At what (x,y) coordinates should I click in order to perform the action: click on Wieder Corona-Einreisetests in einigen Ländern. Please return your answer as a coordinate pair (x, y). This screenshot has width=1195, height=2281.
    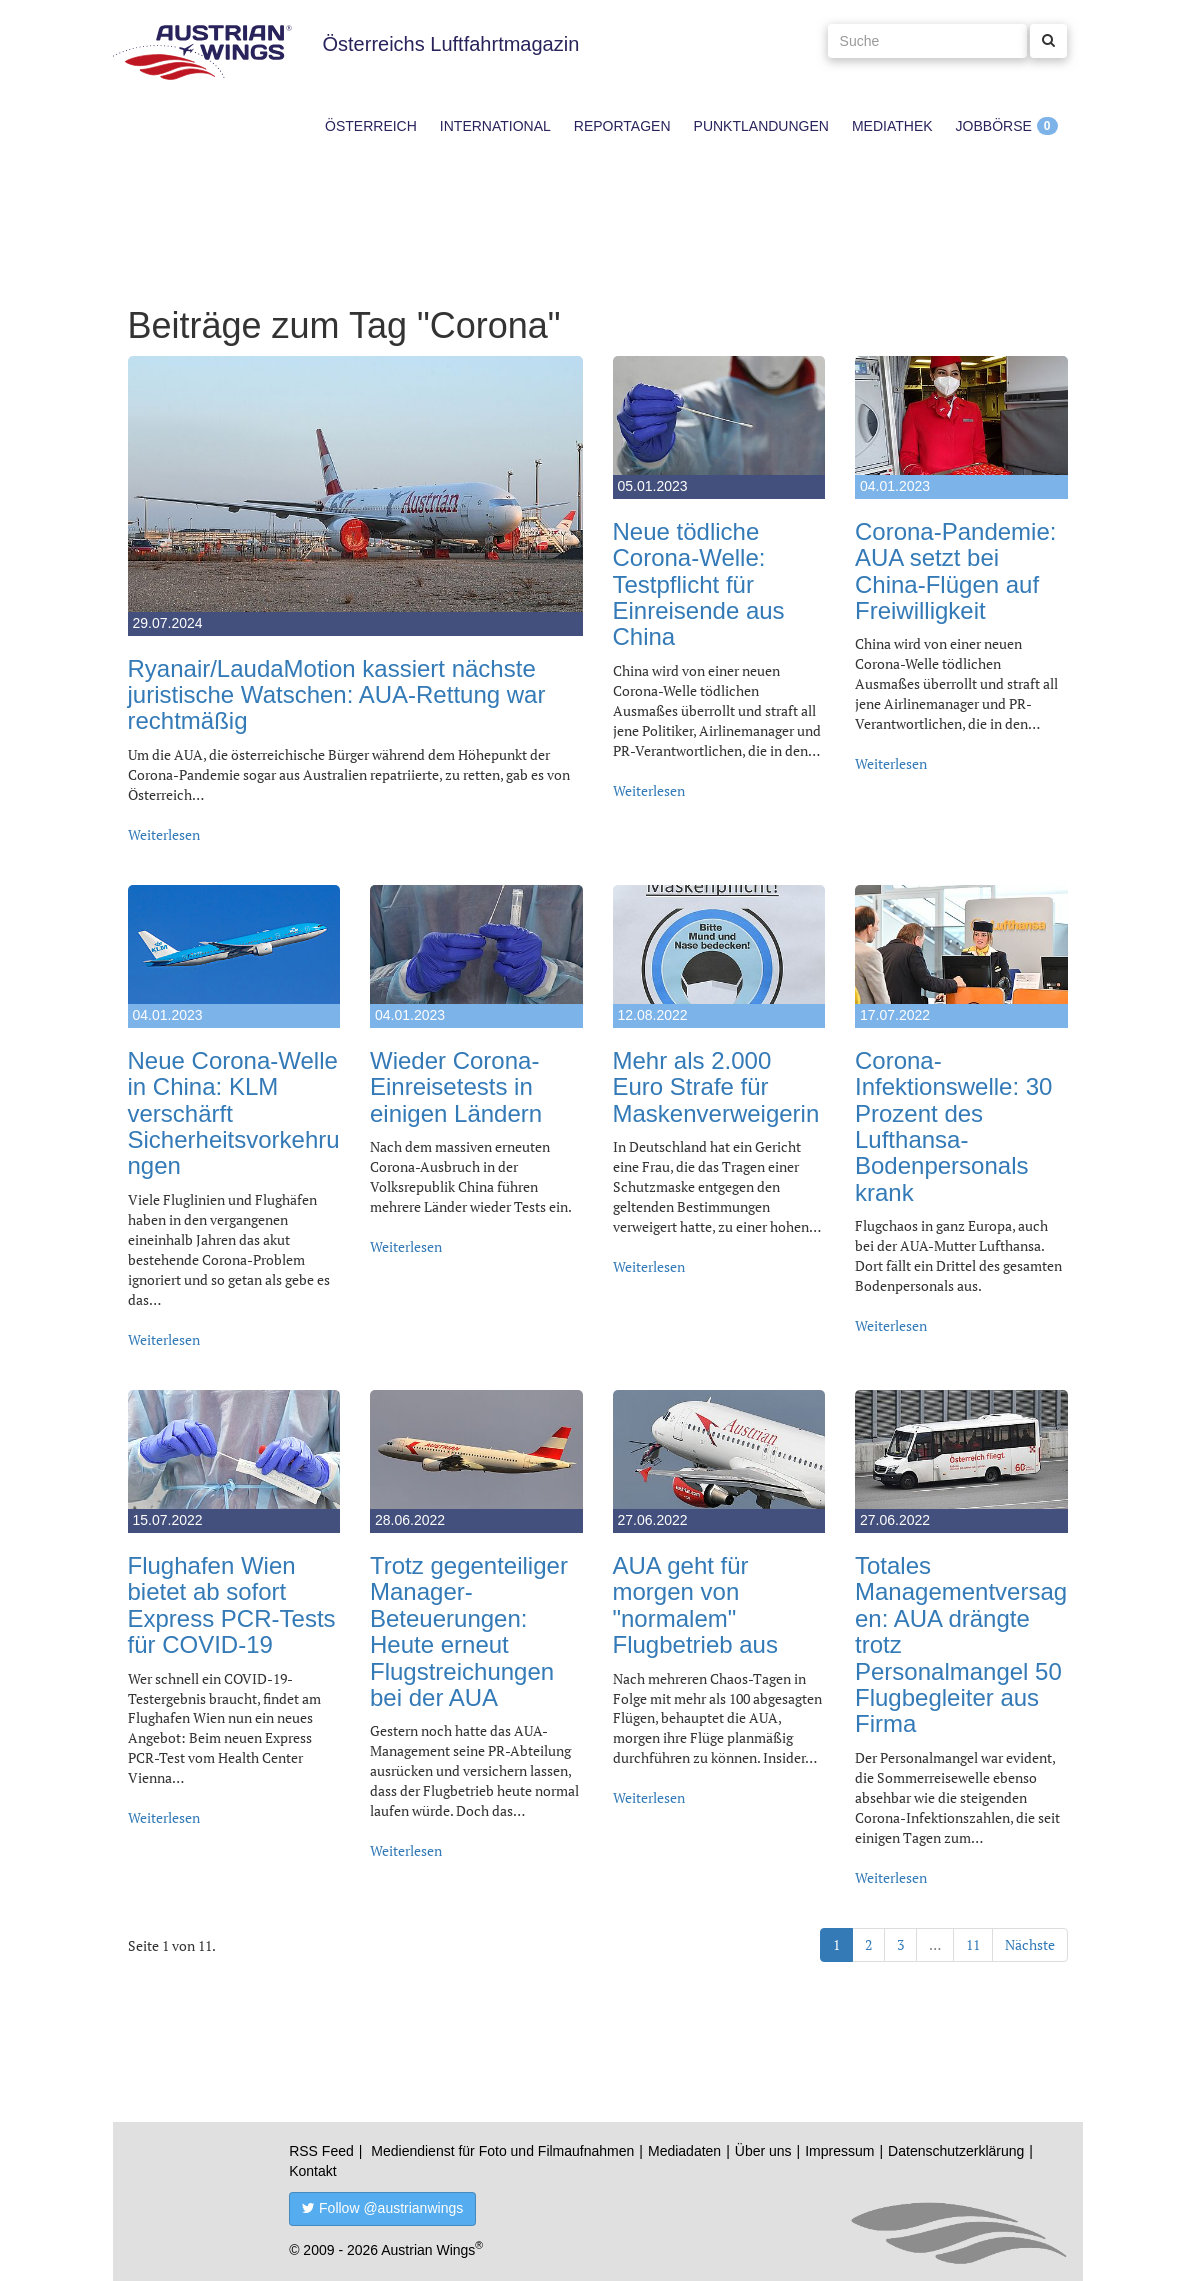
    Looking at the image, I should click on (456, 1087).